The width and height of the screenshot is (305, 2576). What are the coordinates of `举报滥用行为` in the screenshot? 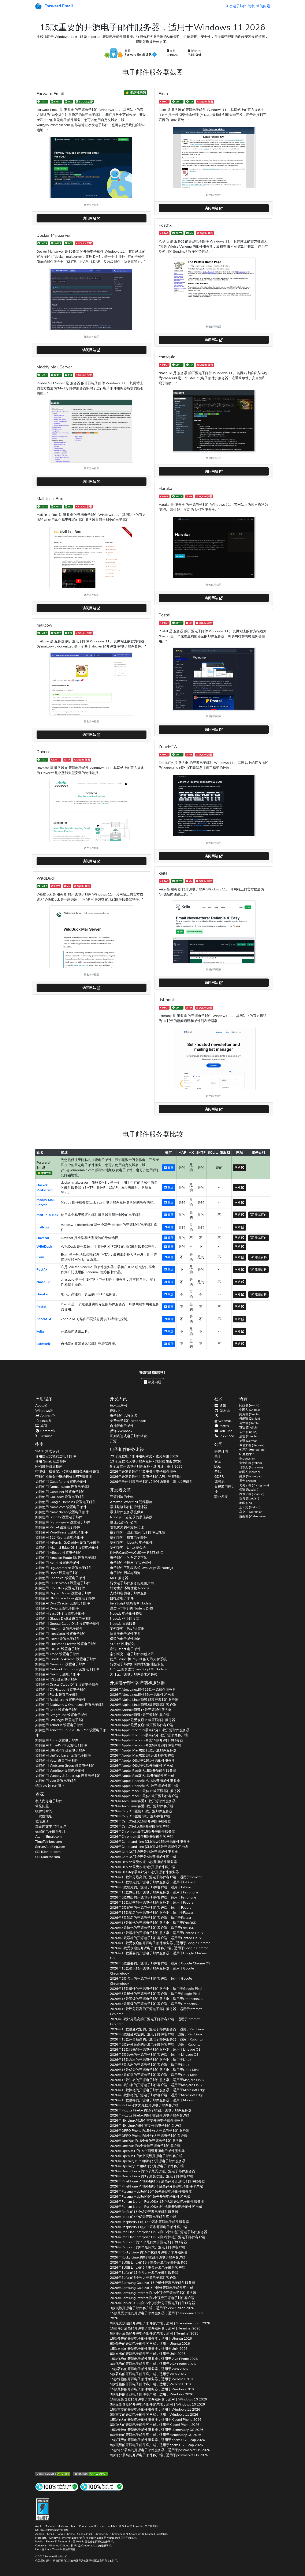 It's located at (224, 1486).